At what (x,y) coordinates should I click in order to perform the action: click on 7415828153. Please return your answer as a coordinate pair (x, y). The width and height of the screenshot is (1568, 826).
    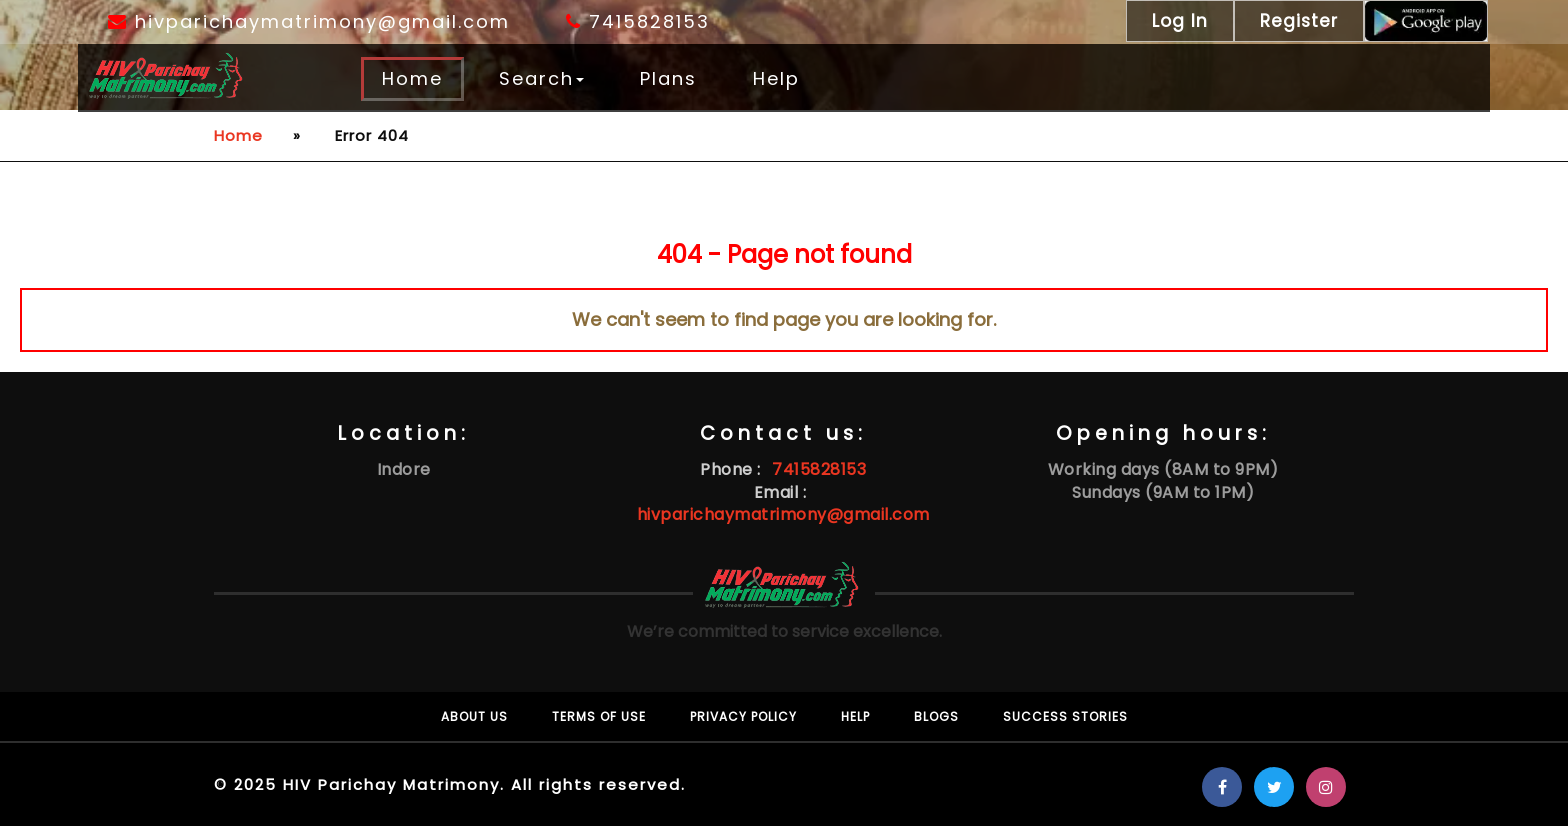
    Looking at the image, I should click on (638, 21).